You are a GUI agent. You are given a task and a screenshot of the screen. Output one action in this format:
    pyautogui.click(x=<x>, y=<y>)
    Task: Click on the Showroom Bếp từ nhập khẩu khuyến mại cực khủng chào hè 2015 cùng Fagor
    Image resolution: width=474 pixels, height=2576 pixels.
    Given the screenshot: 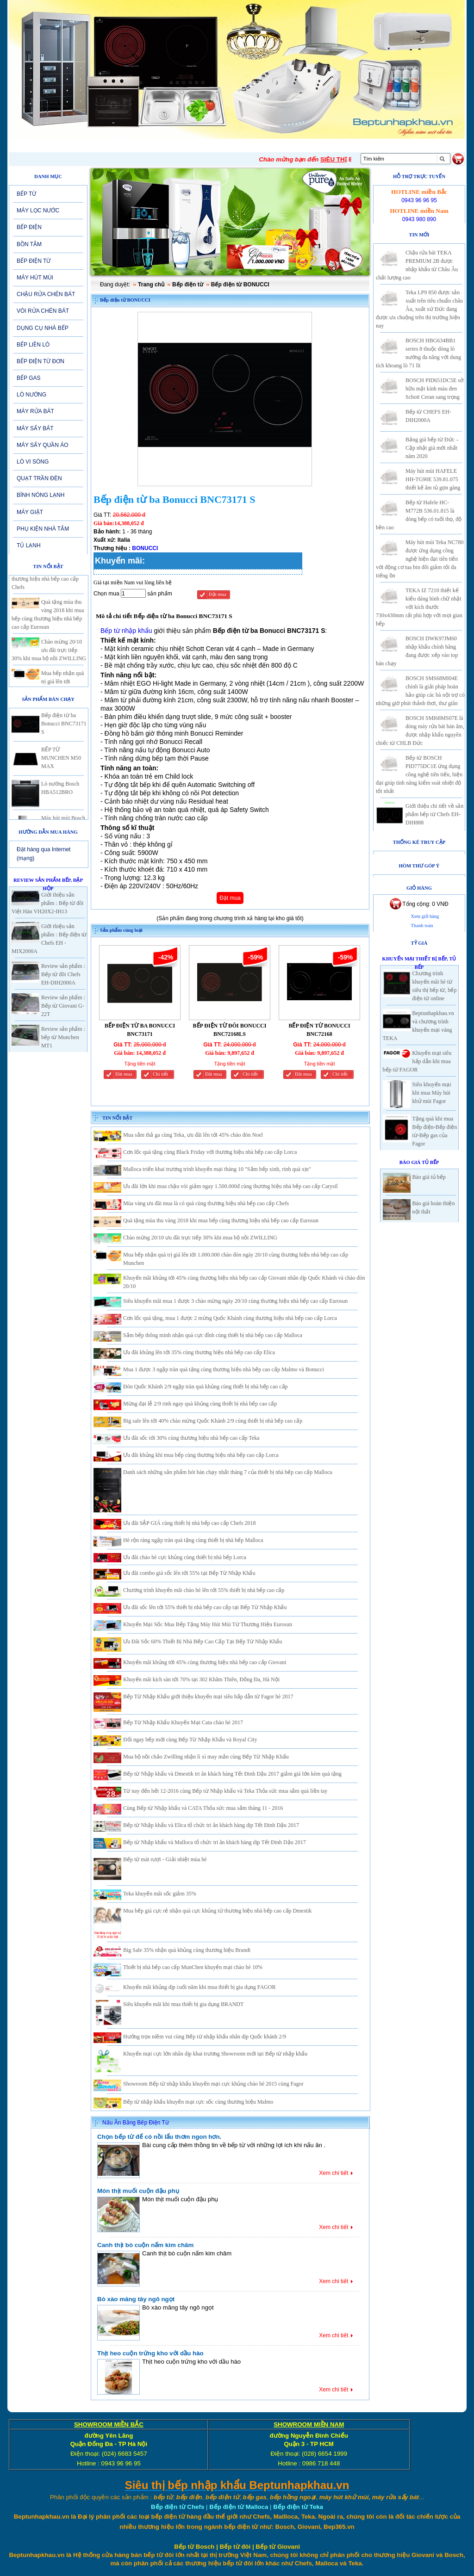 What is the action you would take?
    pyautogui.click(x=213, y=2084)
    